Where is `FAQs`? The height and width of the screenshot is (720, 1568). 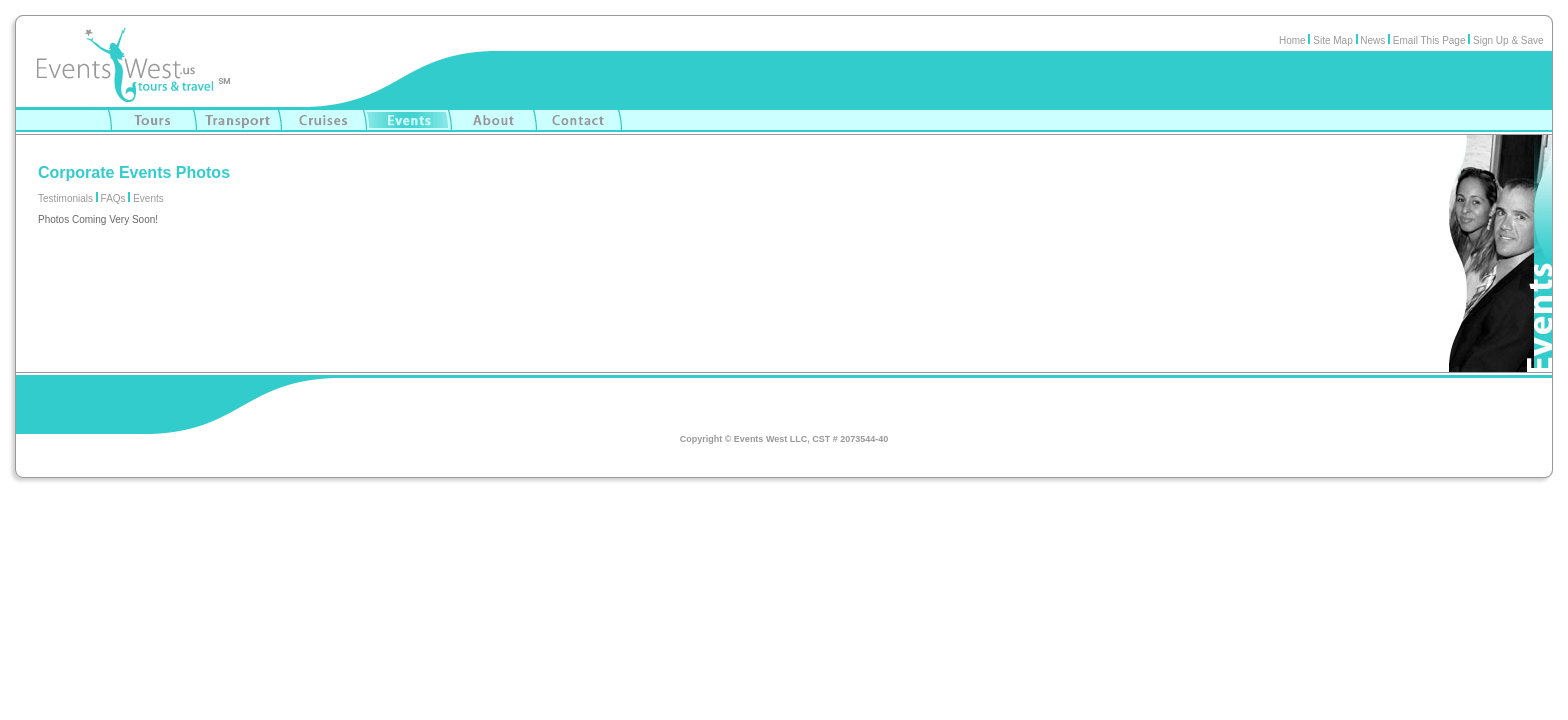
FAQs is located at coordinates (113, 198).